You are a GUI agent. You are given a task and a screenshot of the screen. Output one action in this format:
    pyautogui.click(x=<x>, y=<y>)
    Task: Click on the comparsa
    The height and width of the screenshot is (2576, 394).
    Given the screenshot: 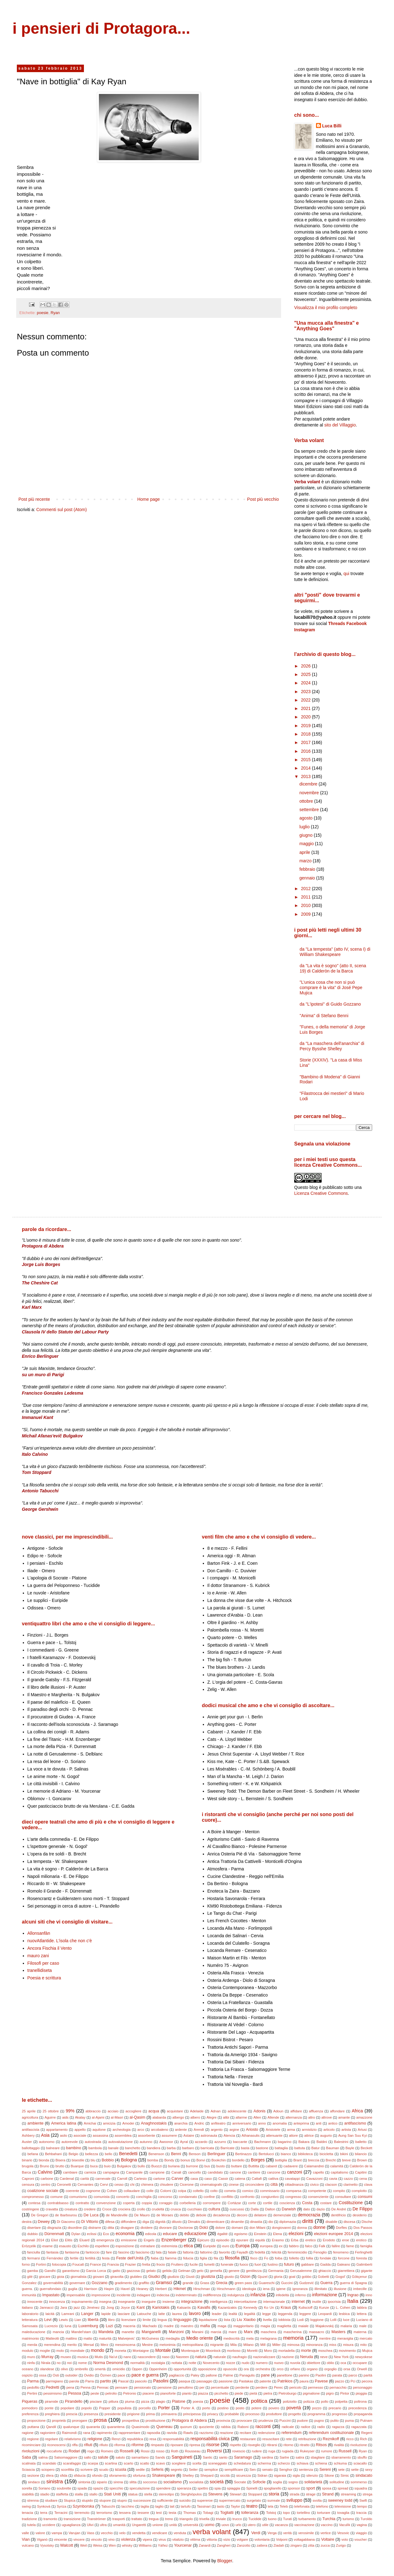 What is the action you would take?
    pyautogui.click(x=293, y=2191)
    